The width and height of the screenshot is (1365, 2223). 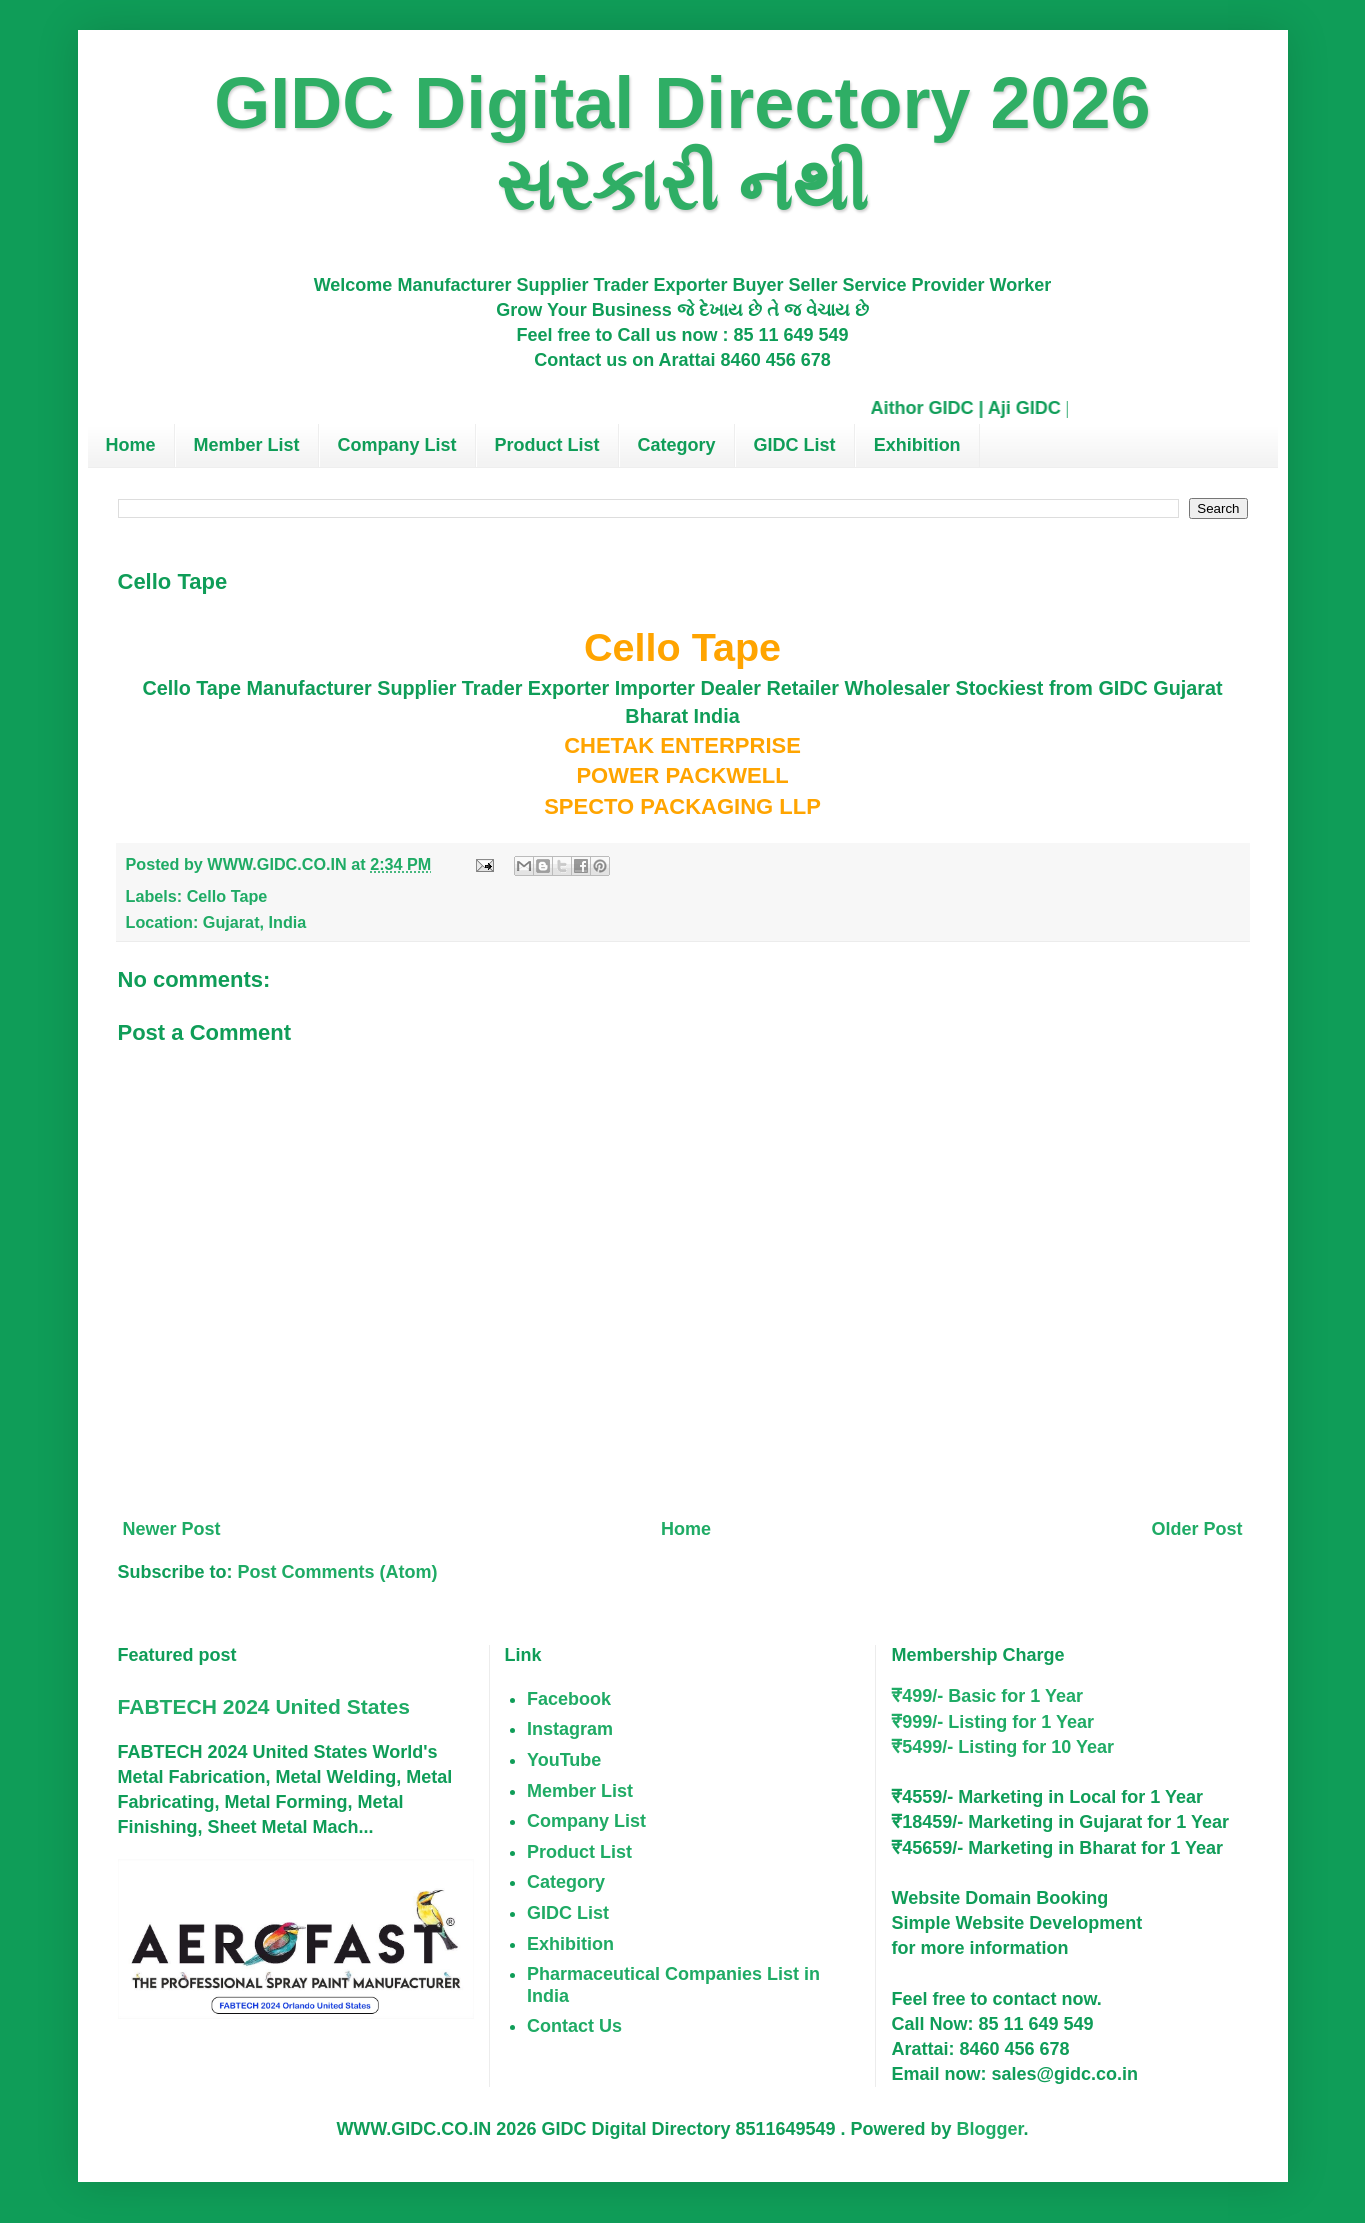 What do you see at coordinates (547, 445) in the screenshot?
I see `Product List` at bounding box center [547, 445].